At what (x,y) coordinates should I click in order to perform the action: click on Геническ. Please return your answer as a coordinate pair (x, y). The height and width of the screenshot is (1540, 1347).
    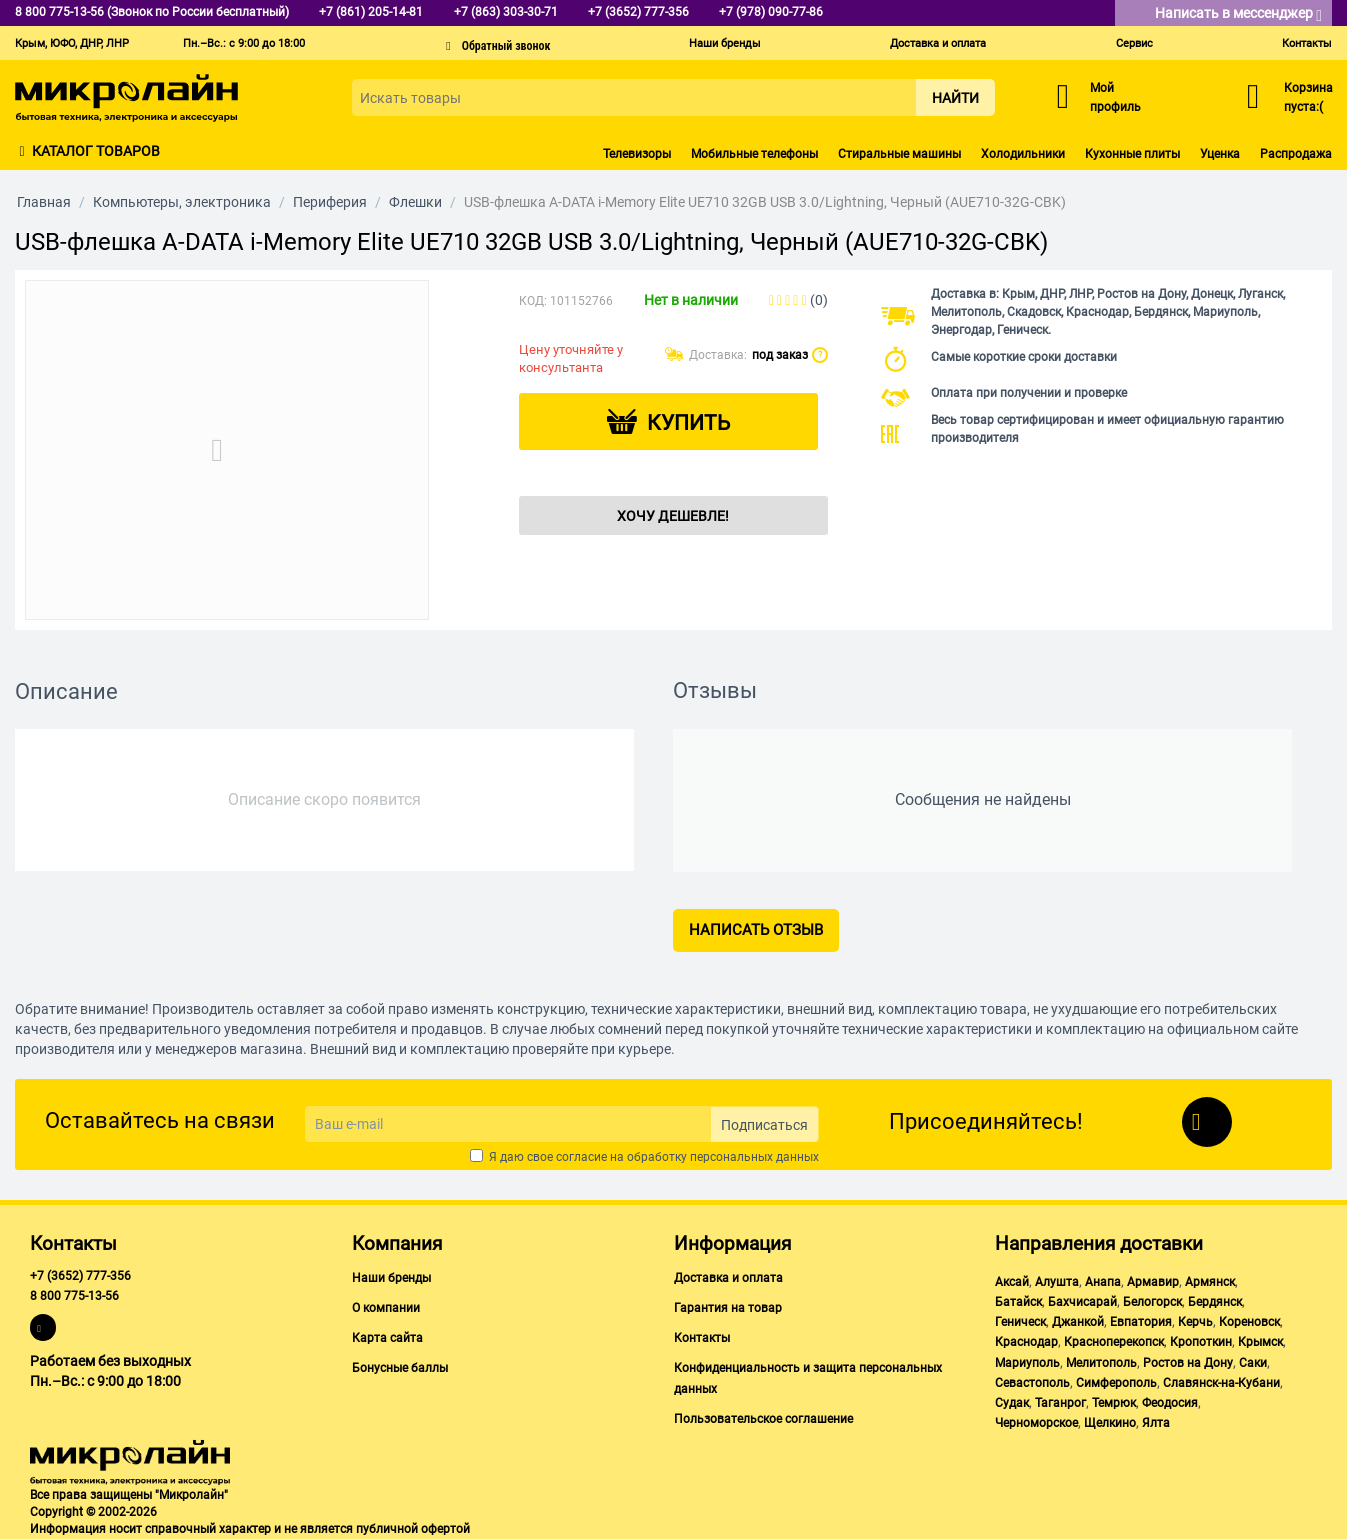
    Looking at the image, I should click on (1020, 1322).